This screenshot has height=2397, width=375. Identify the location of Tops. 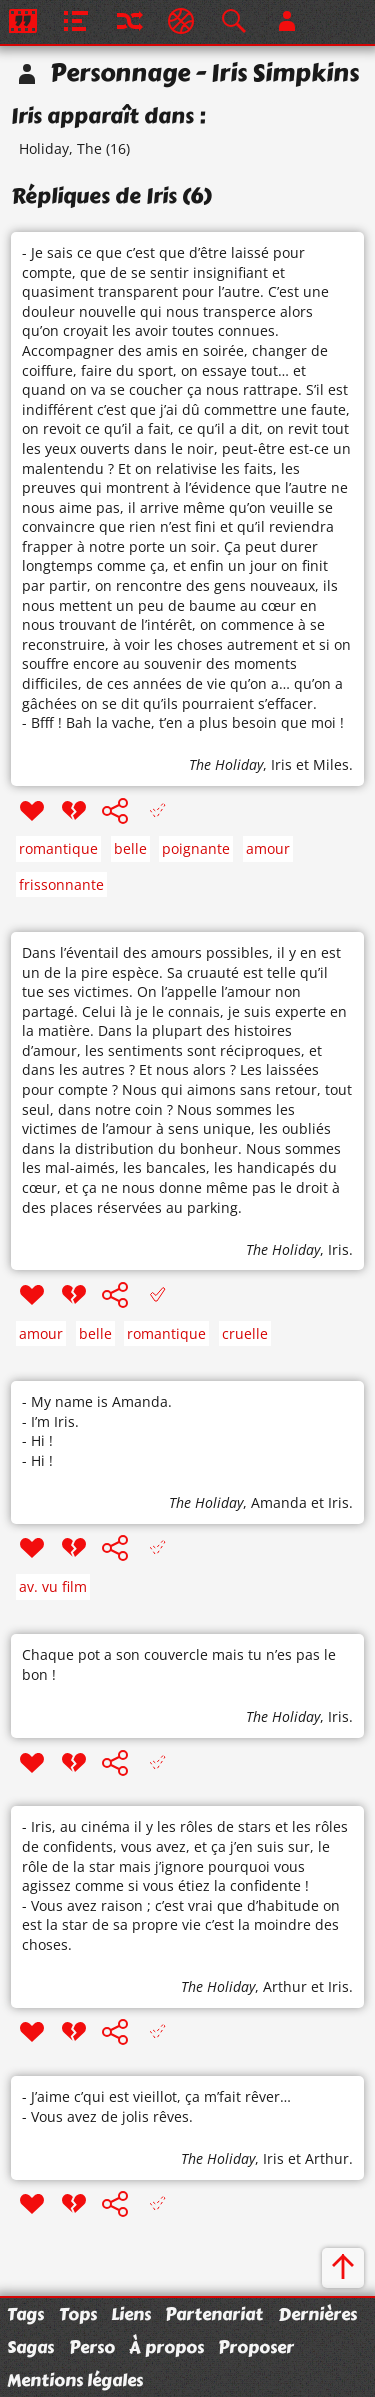
(78, 2314).